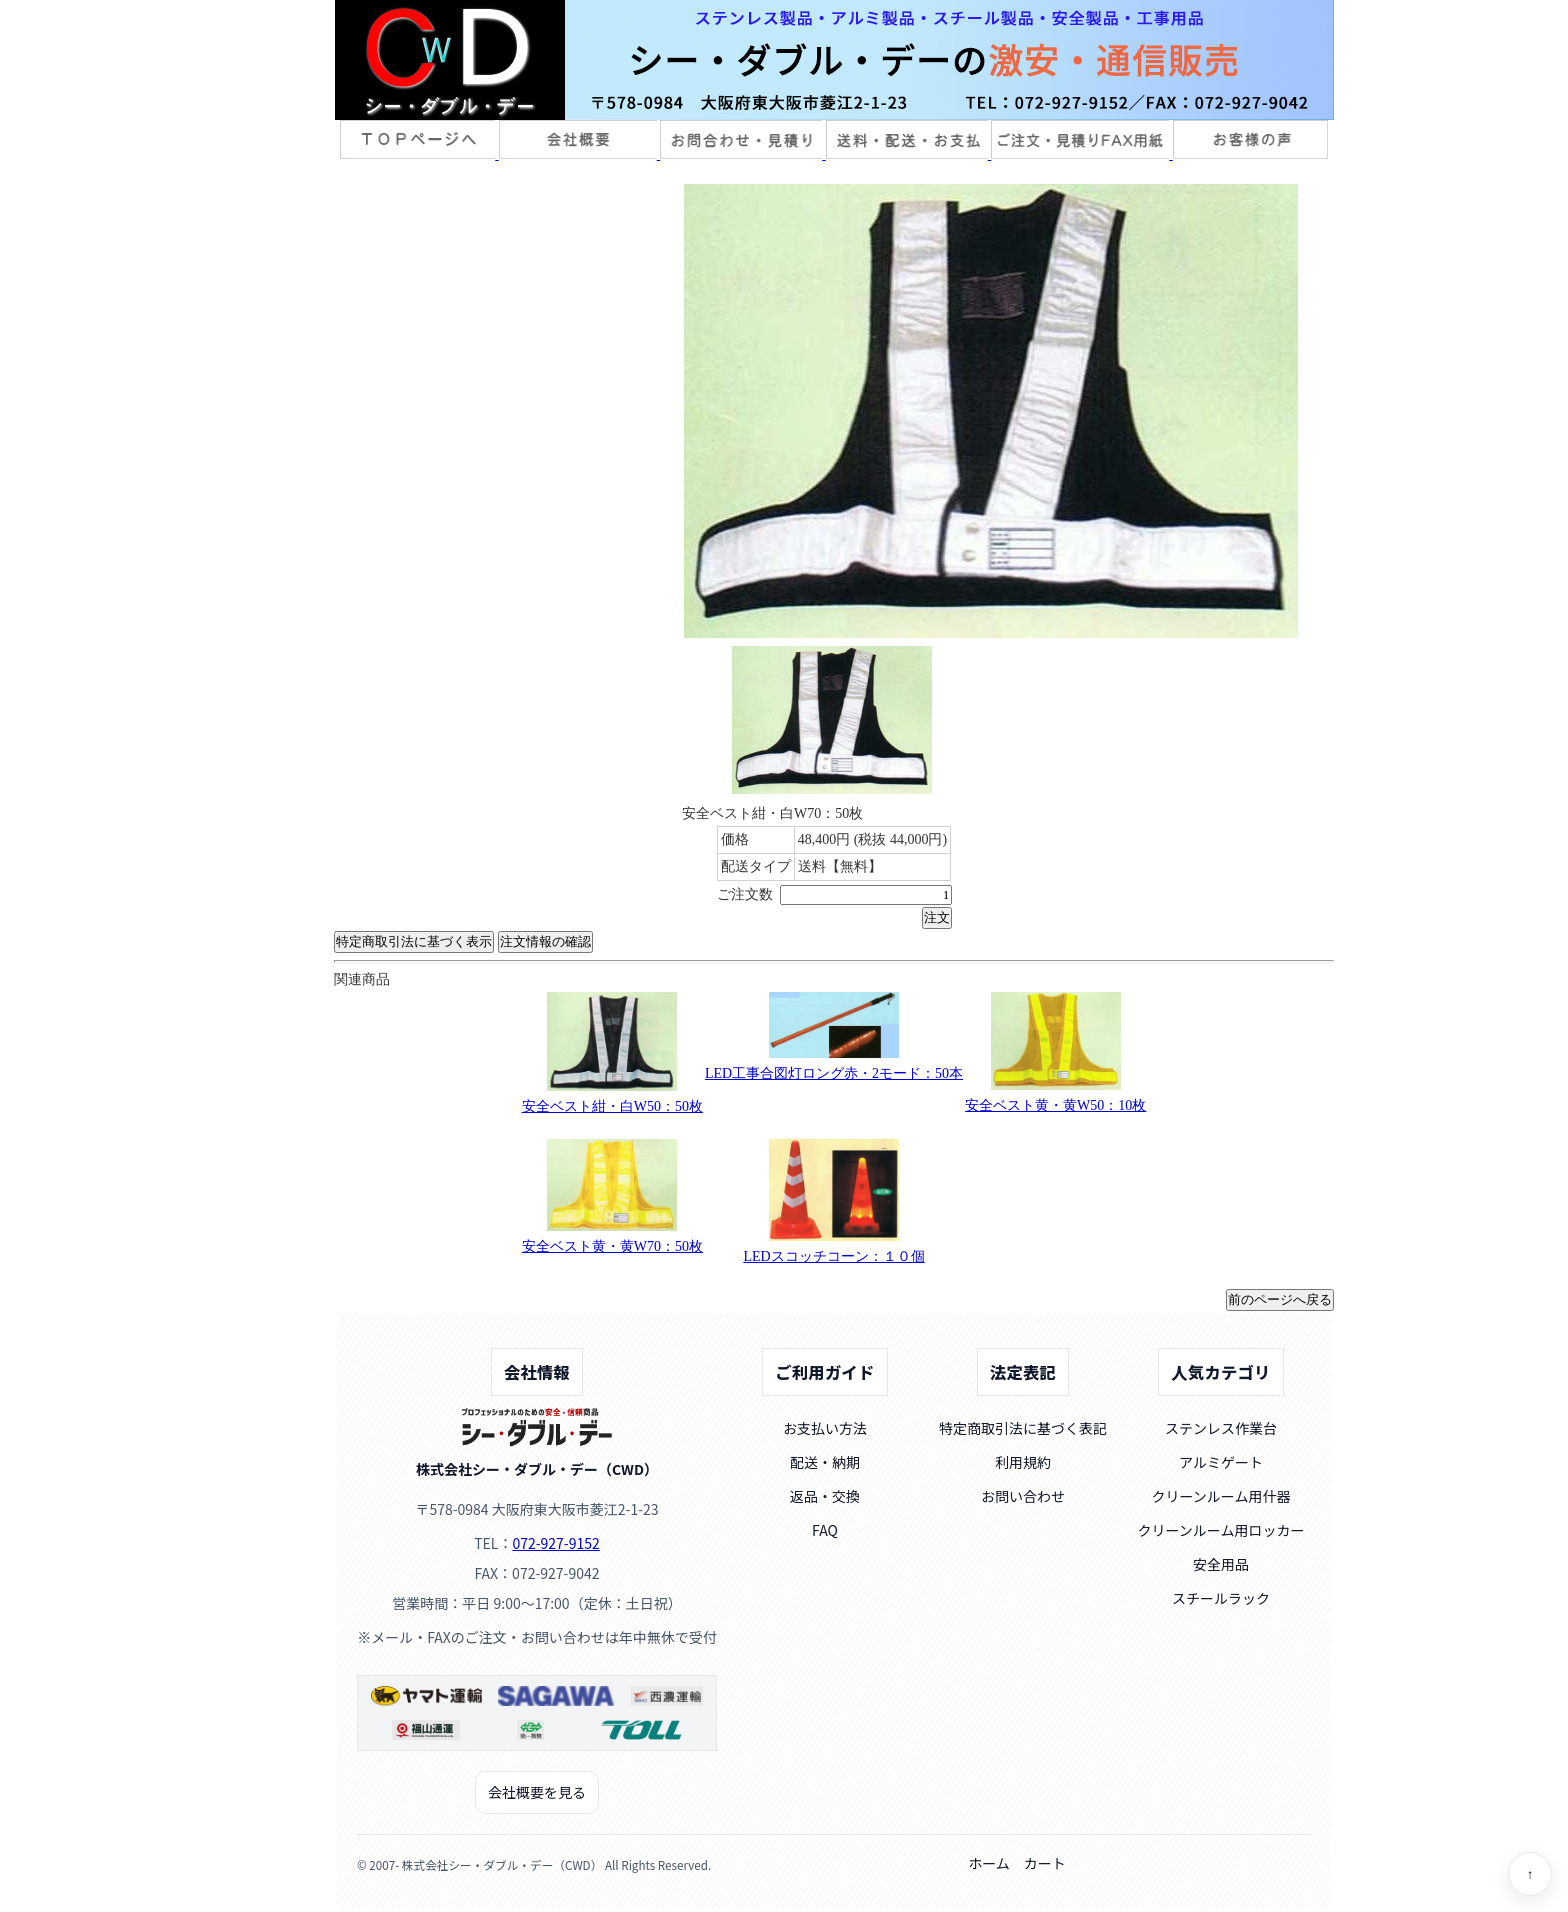 The image size is (1568, 1912). I want to click on お問い合わせ, so click(1023, 1496).